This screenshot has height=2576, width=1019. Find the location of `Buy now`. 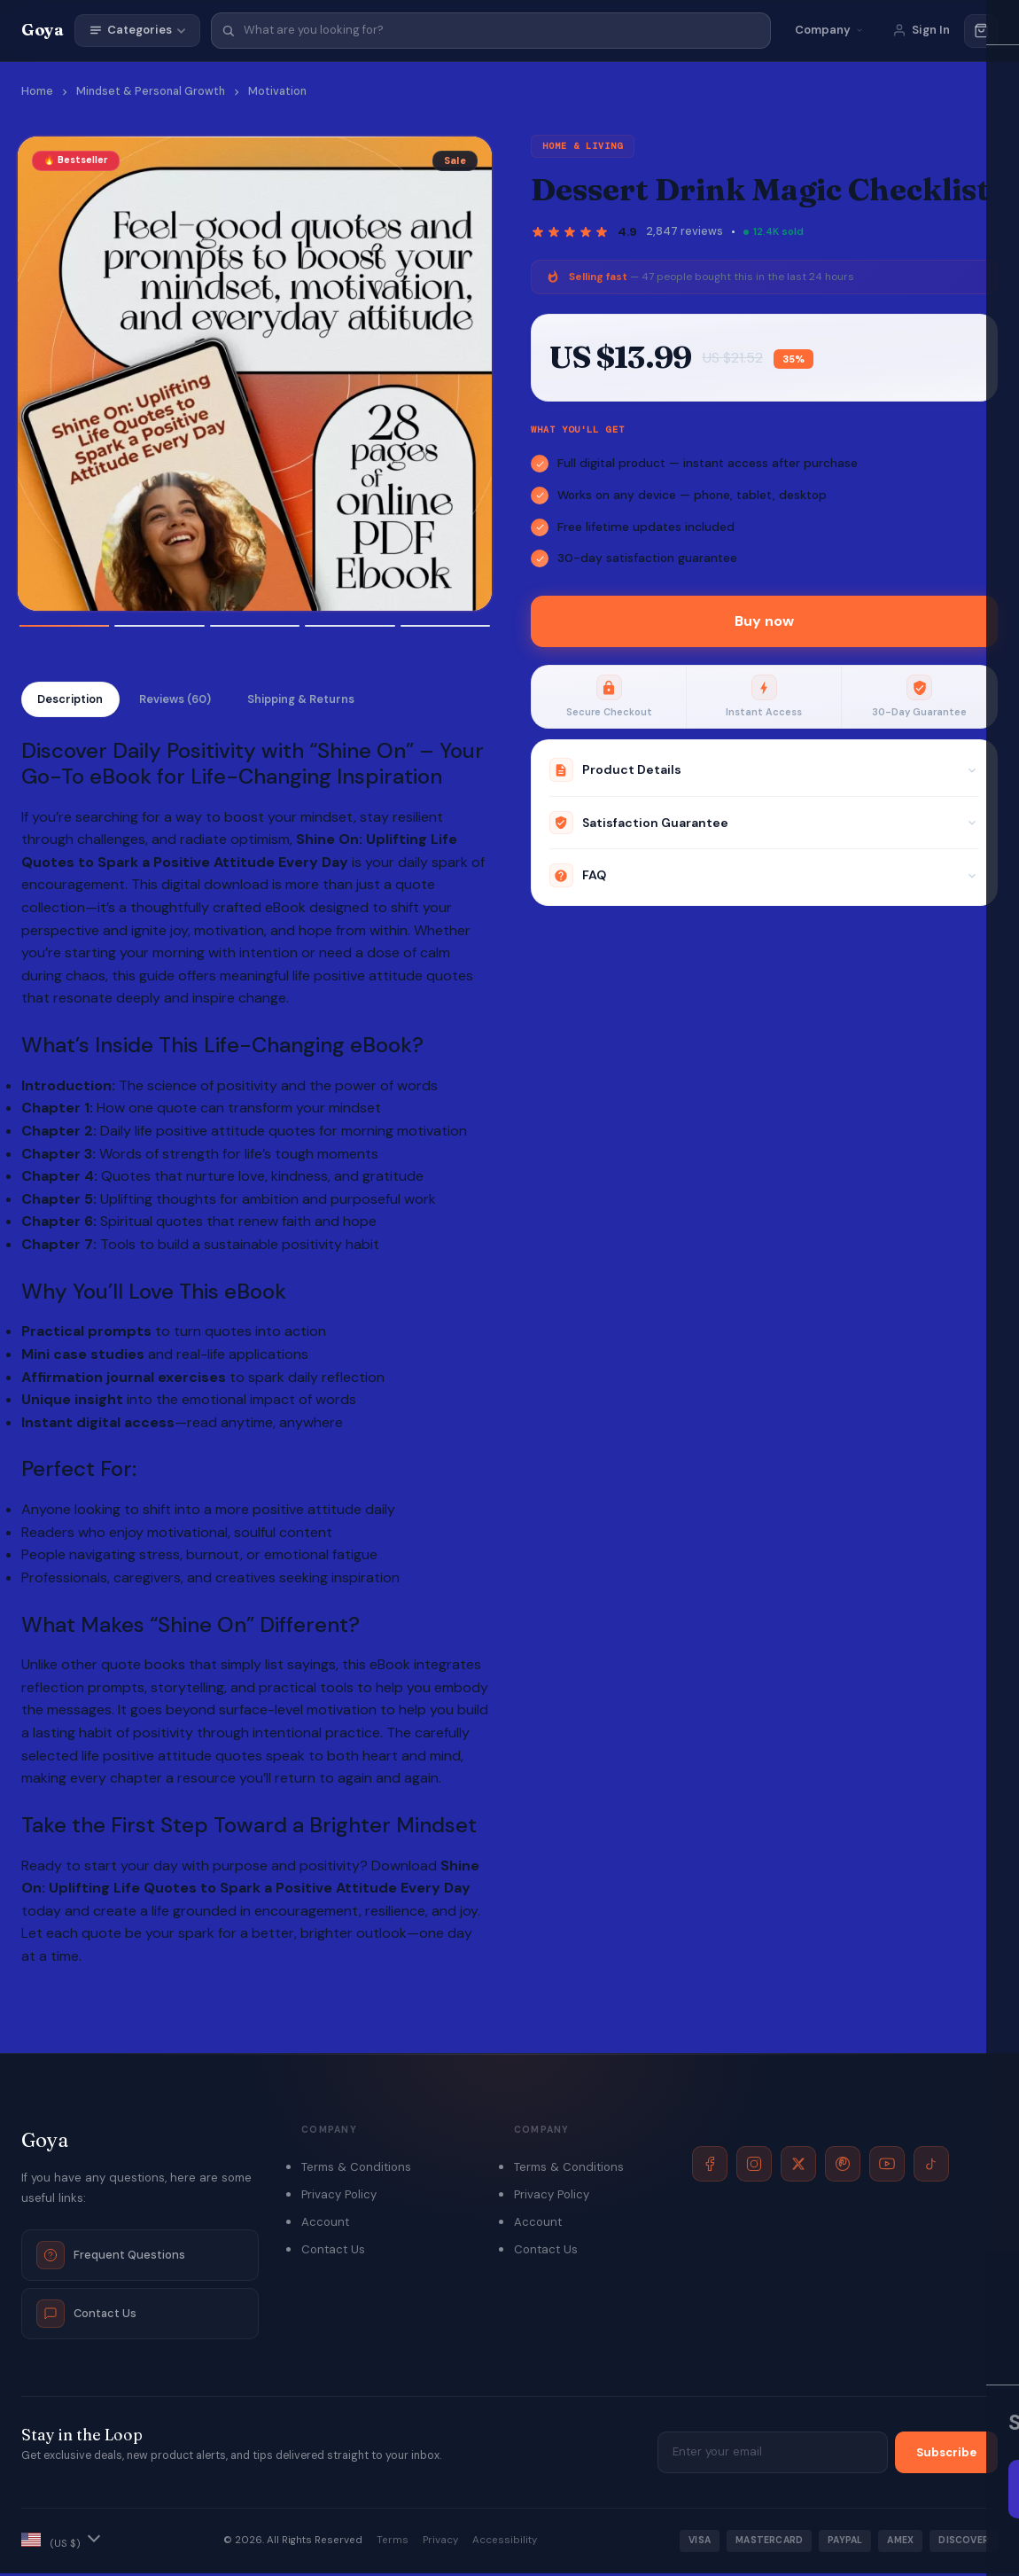

Buy now is located at coordinates (764, 621).